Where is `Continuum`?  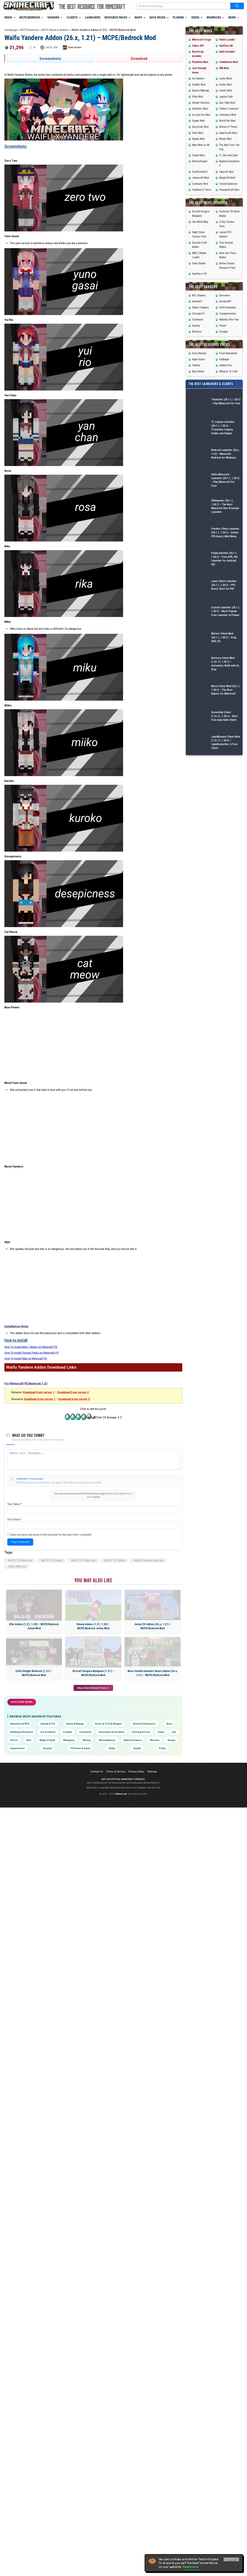
Continuum is located at coordinates (197, 319).